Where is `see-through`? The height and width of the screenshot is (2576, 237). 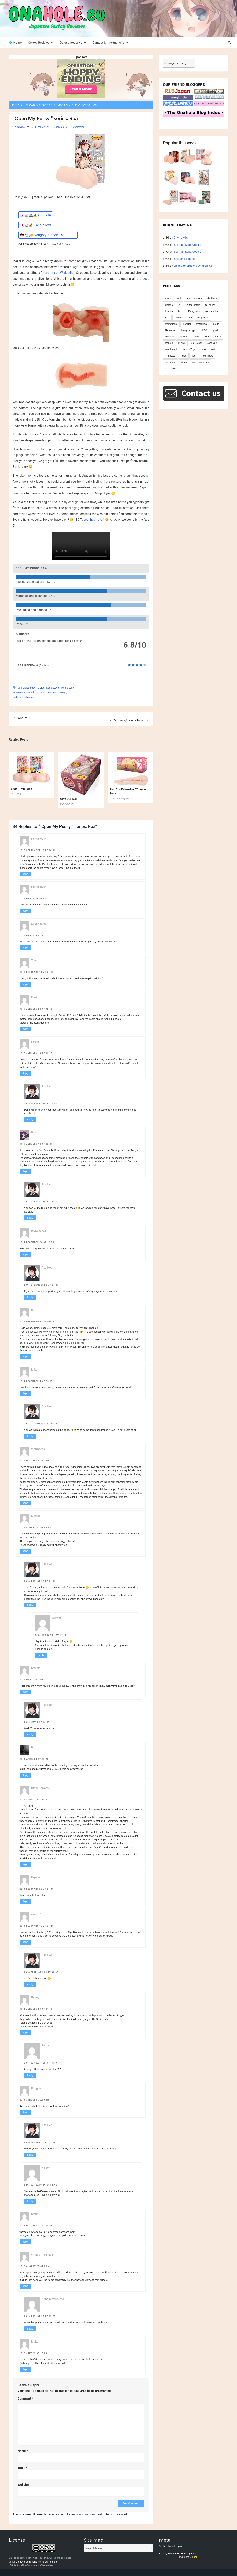
see-through is located at coordinates (171, 349).